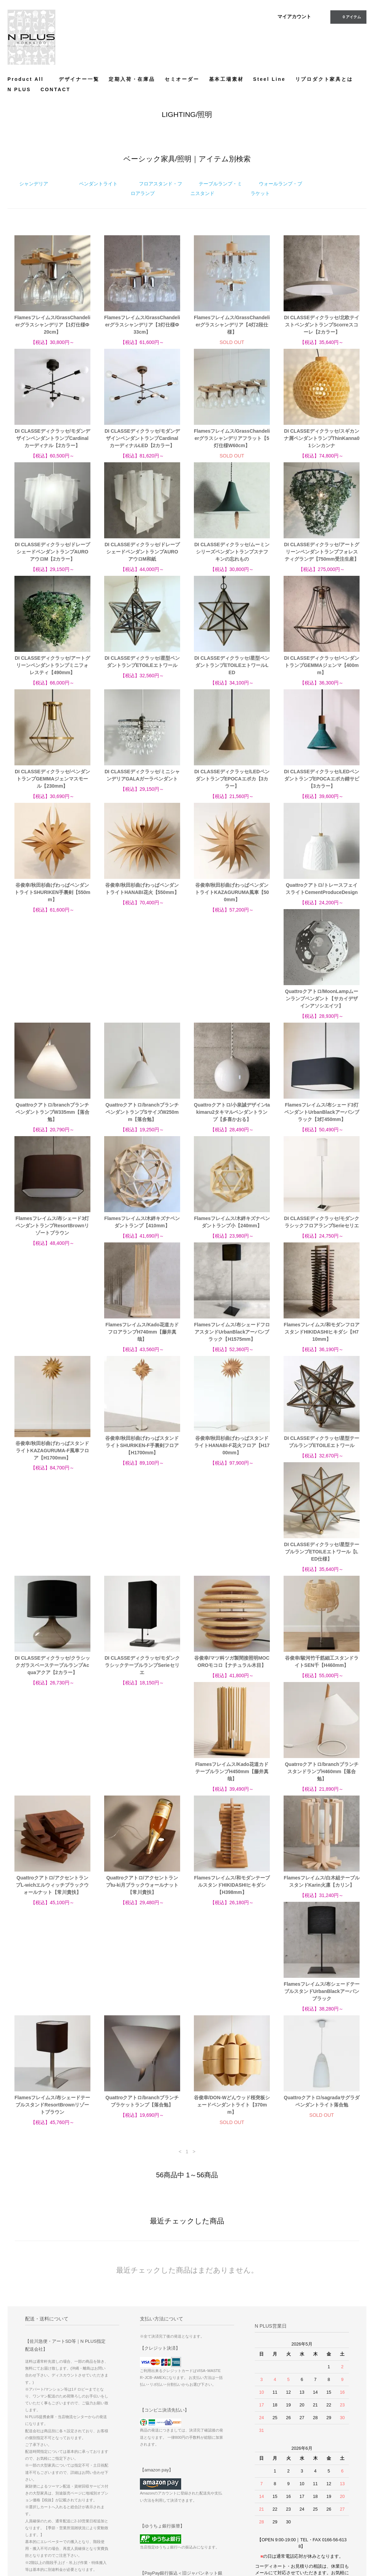 The width and height of the screenshot is (374, 2576). What do you see at coordinates (142, 1233) in the screenshot?
I see `Flamesフレイムス/Kado花道カドフロアランプH740mm【藤井真哉】` at bounding box center [142, 1233].